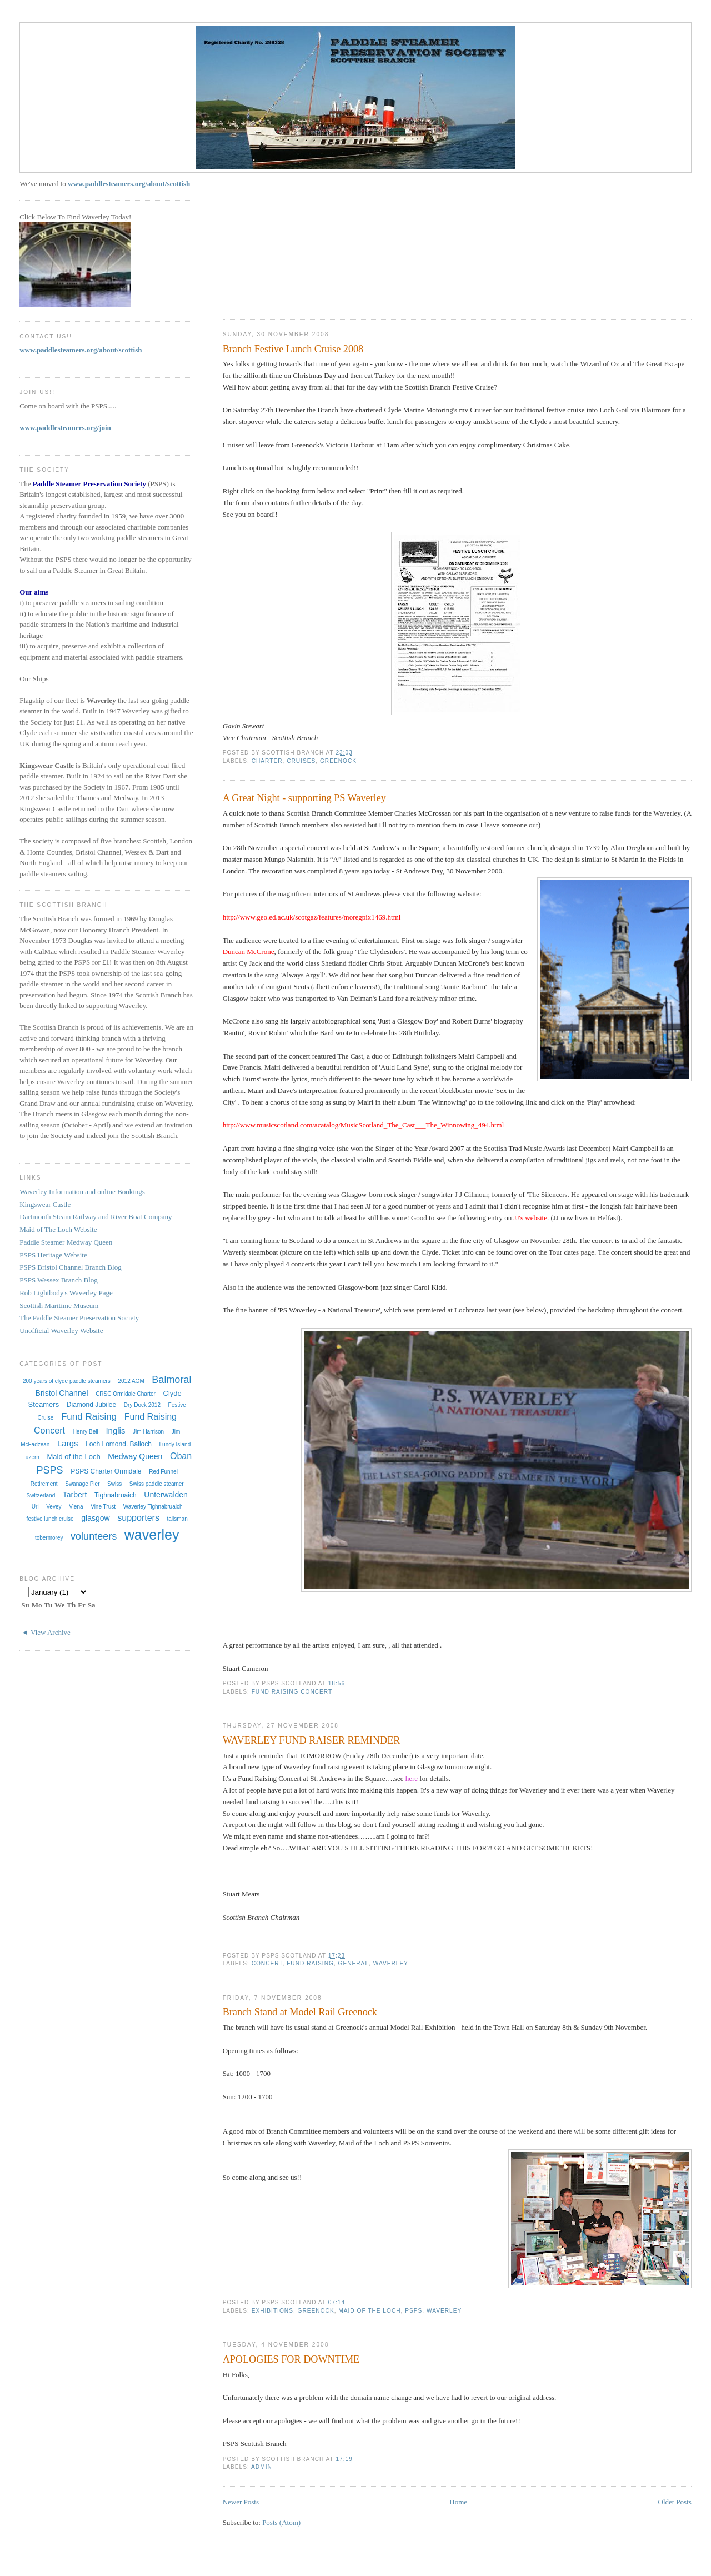  What do you see at coordinates (58, 1229) in the screenshot?
I see `Maid of The Loch Website` at bounding box center [58, 1229].